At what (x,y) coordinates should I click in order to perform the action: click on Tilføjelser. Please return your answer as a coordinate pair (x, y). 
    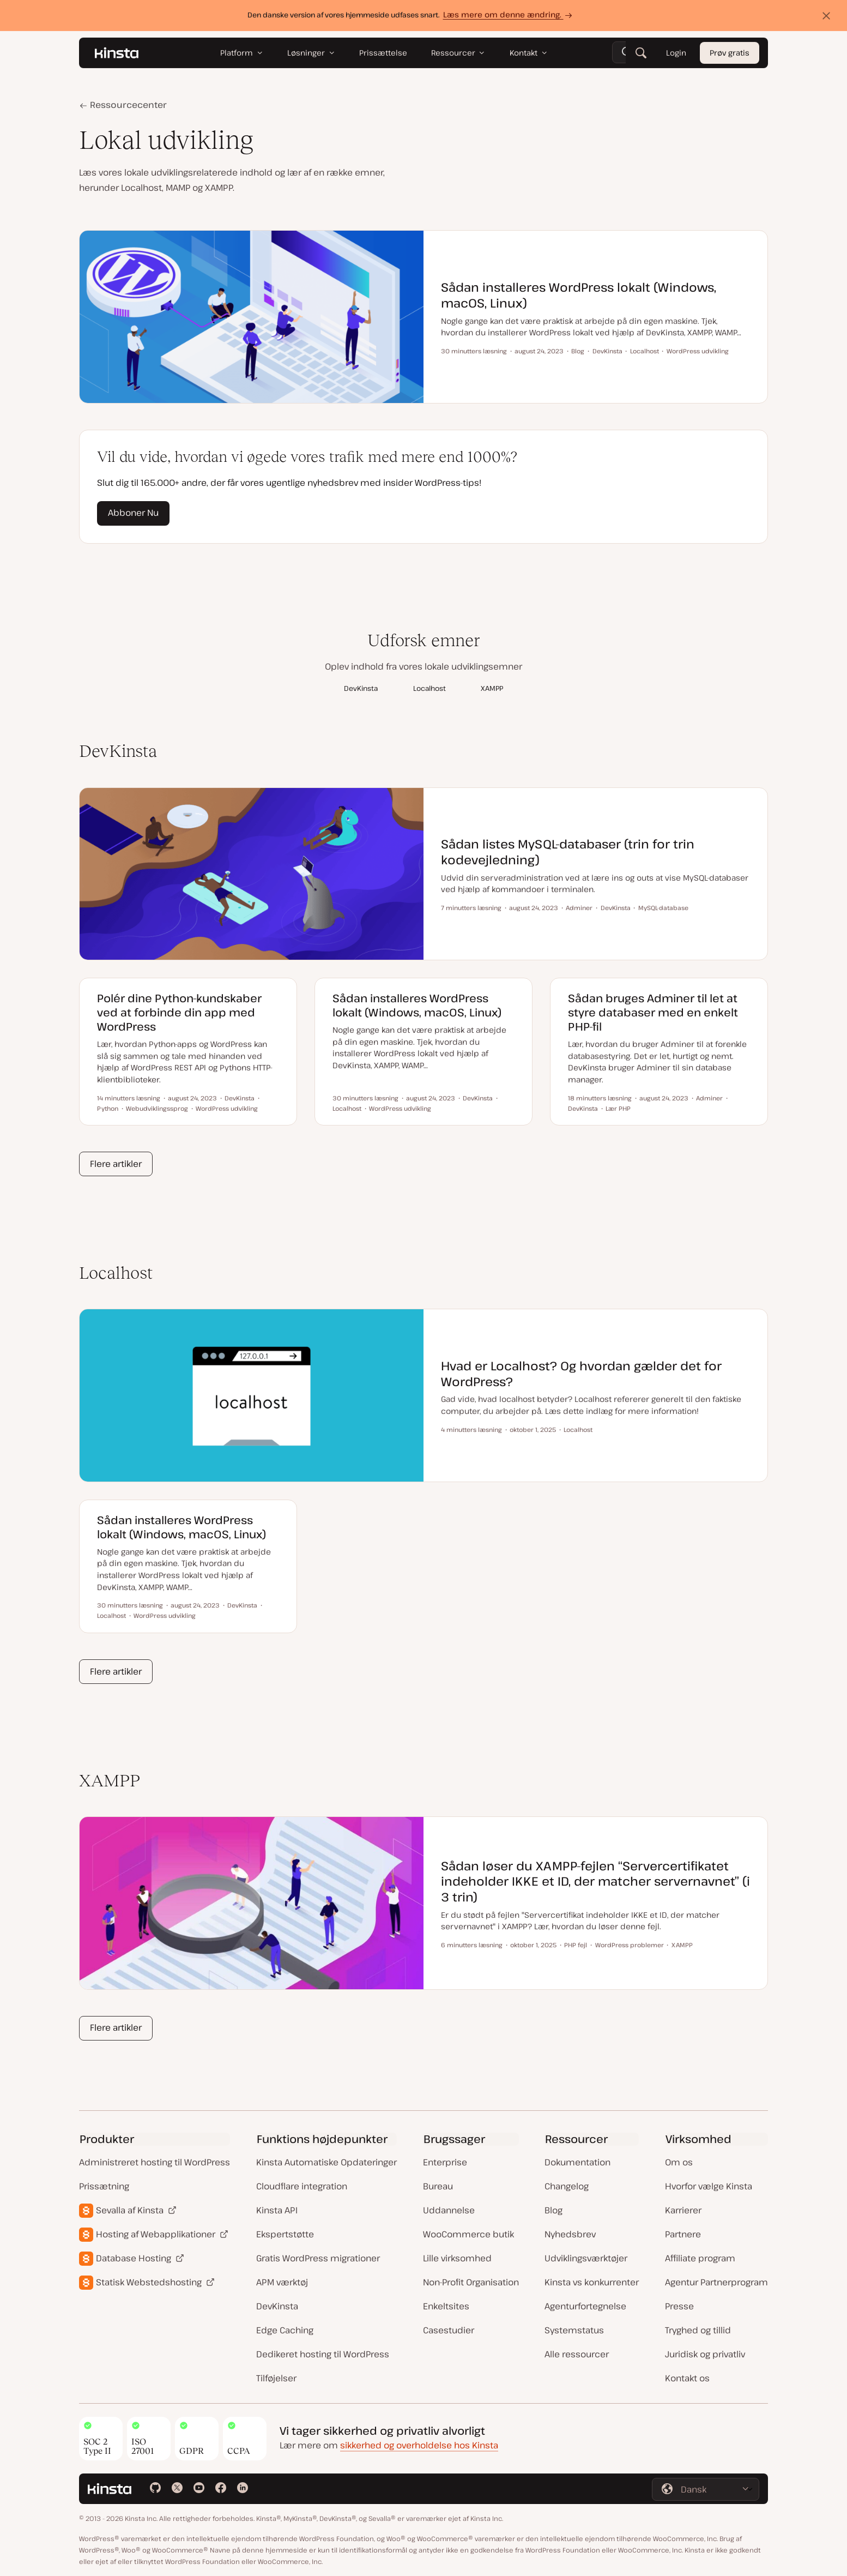
    Looking at the image, I should click on (276, 2378).